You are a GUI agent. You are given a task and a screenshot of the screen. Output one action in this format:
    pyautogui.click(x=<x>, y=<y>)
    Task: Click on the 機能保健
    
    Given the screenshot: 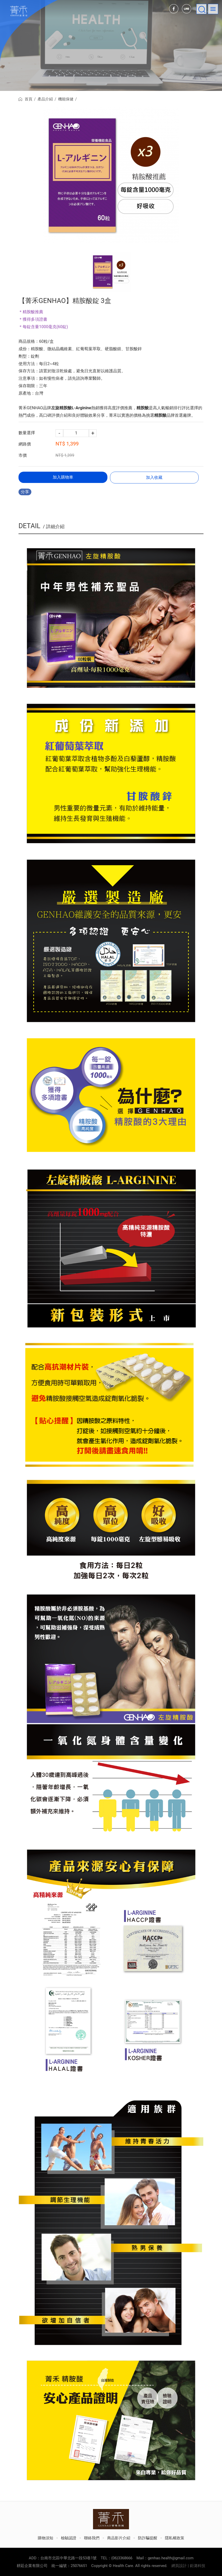 What is the action you would take?
    pyautogui.click(x=65, y=99)
    